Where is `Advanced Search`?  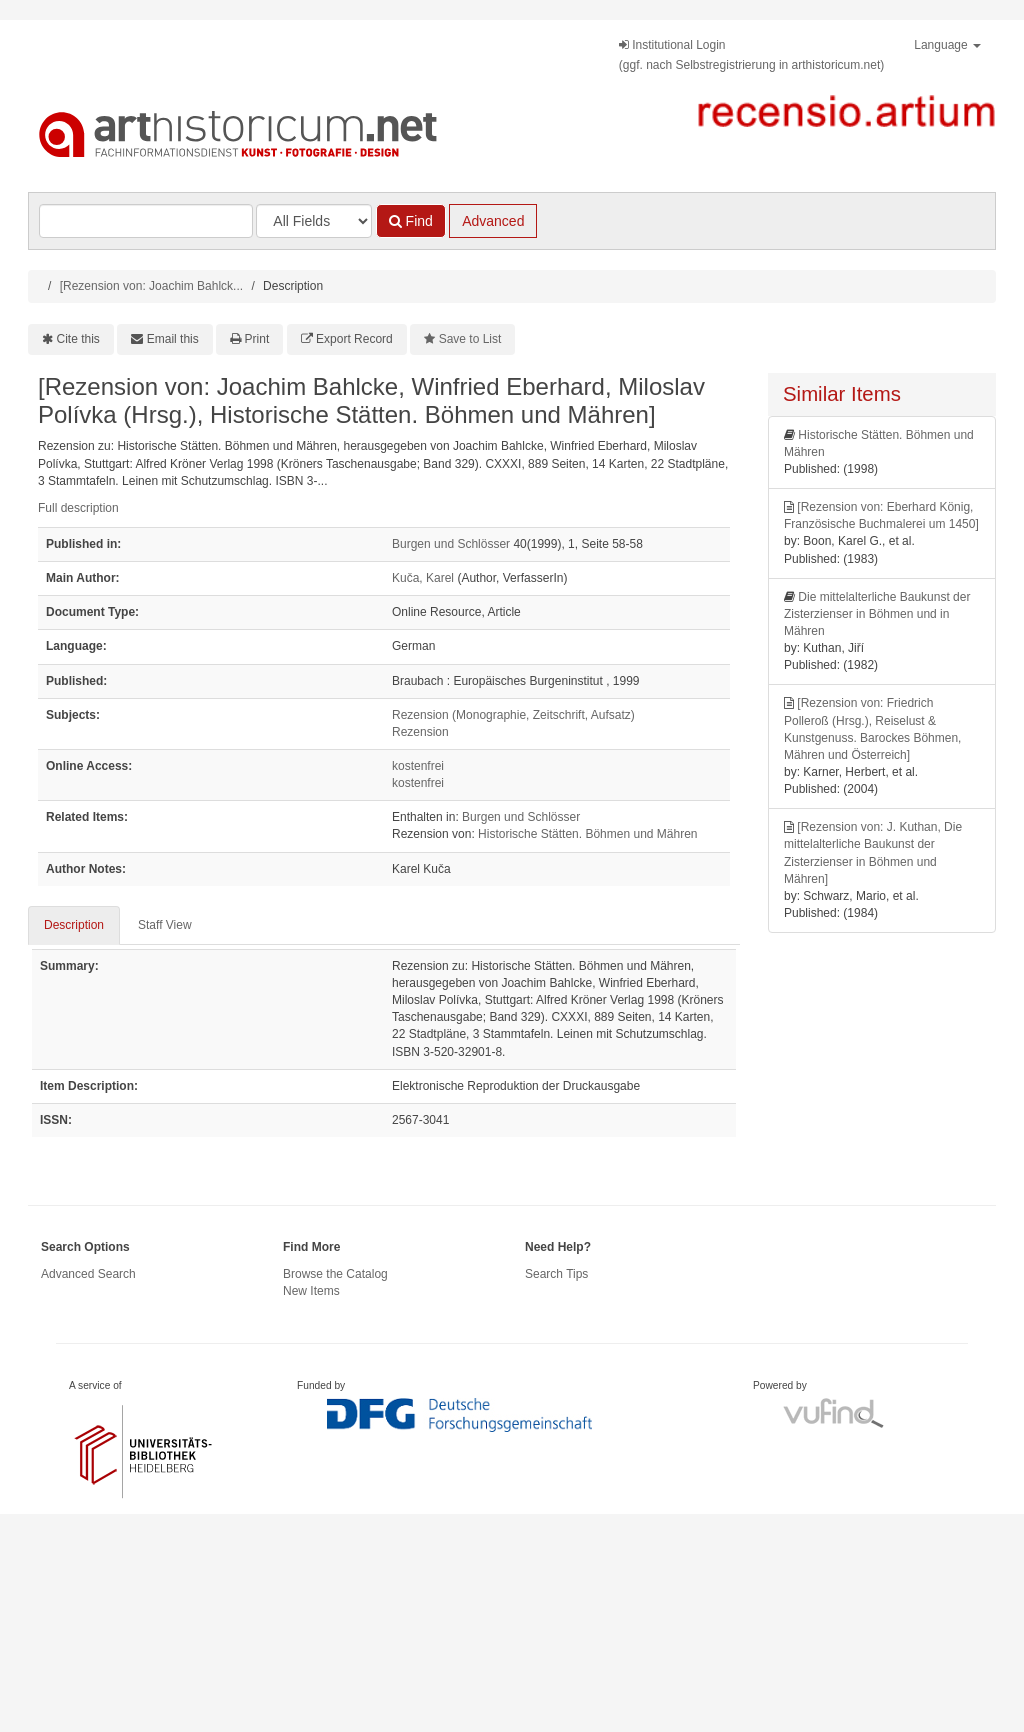
Advanced Search is located at coordinates (88, 1274).